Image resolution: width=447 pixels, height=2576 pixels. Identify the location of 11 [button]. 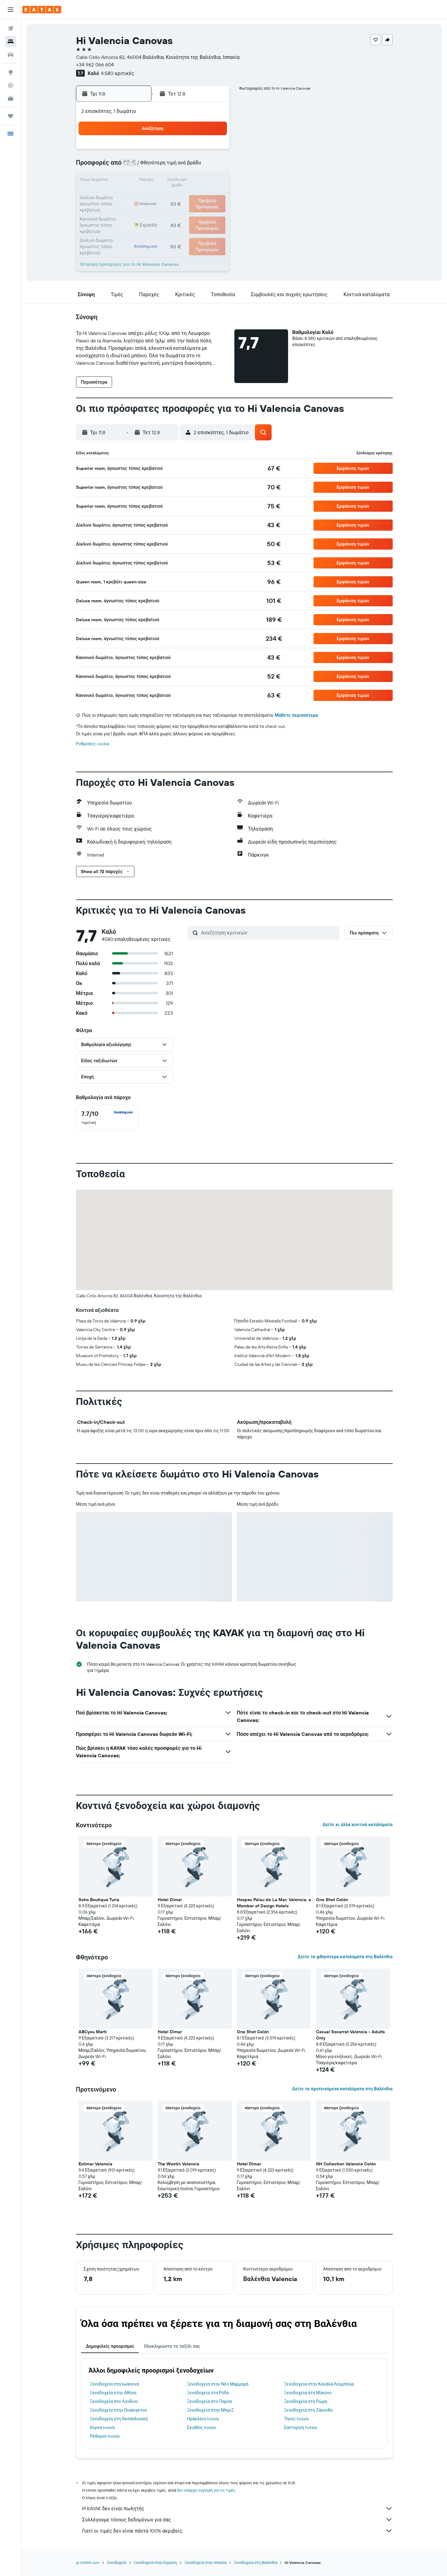
(139, 181).